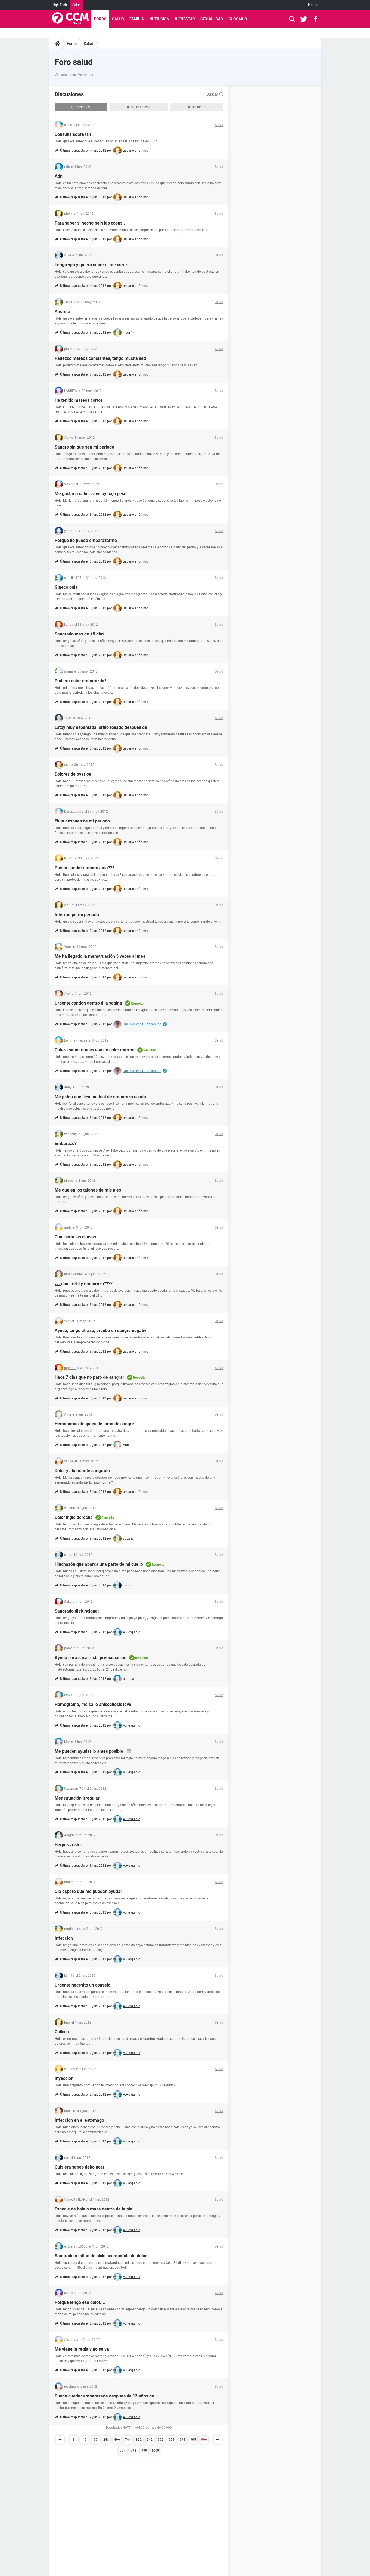 The image size is (370, 2576). I want to click on Quisiera sabes debo acer, so click(79, 2167).